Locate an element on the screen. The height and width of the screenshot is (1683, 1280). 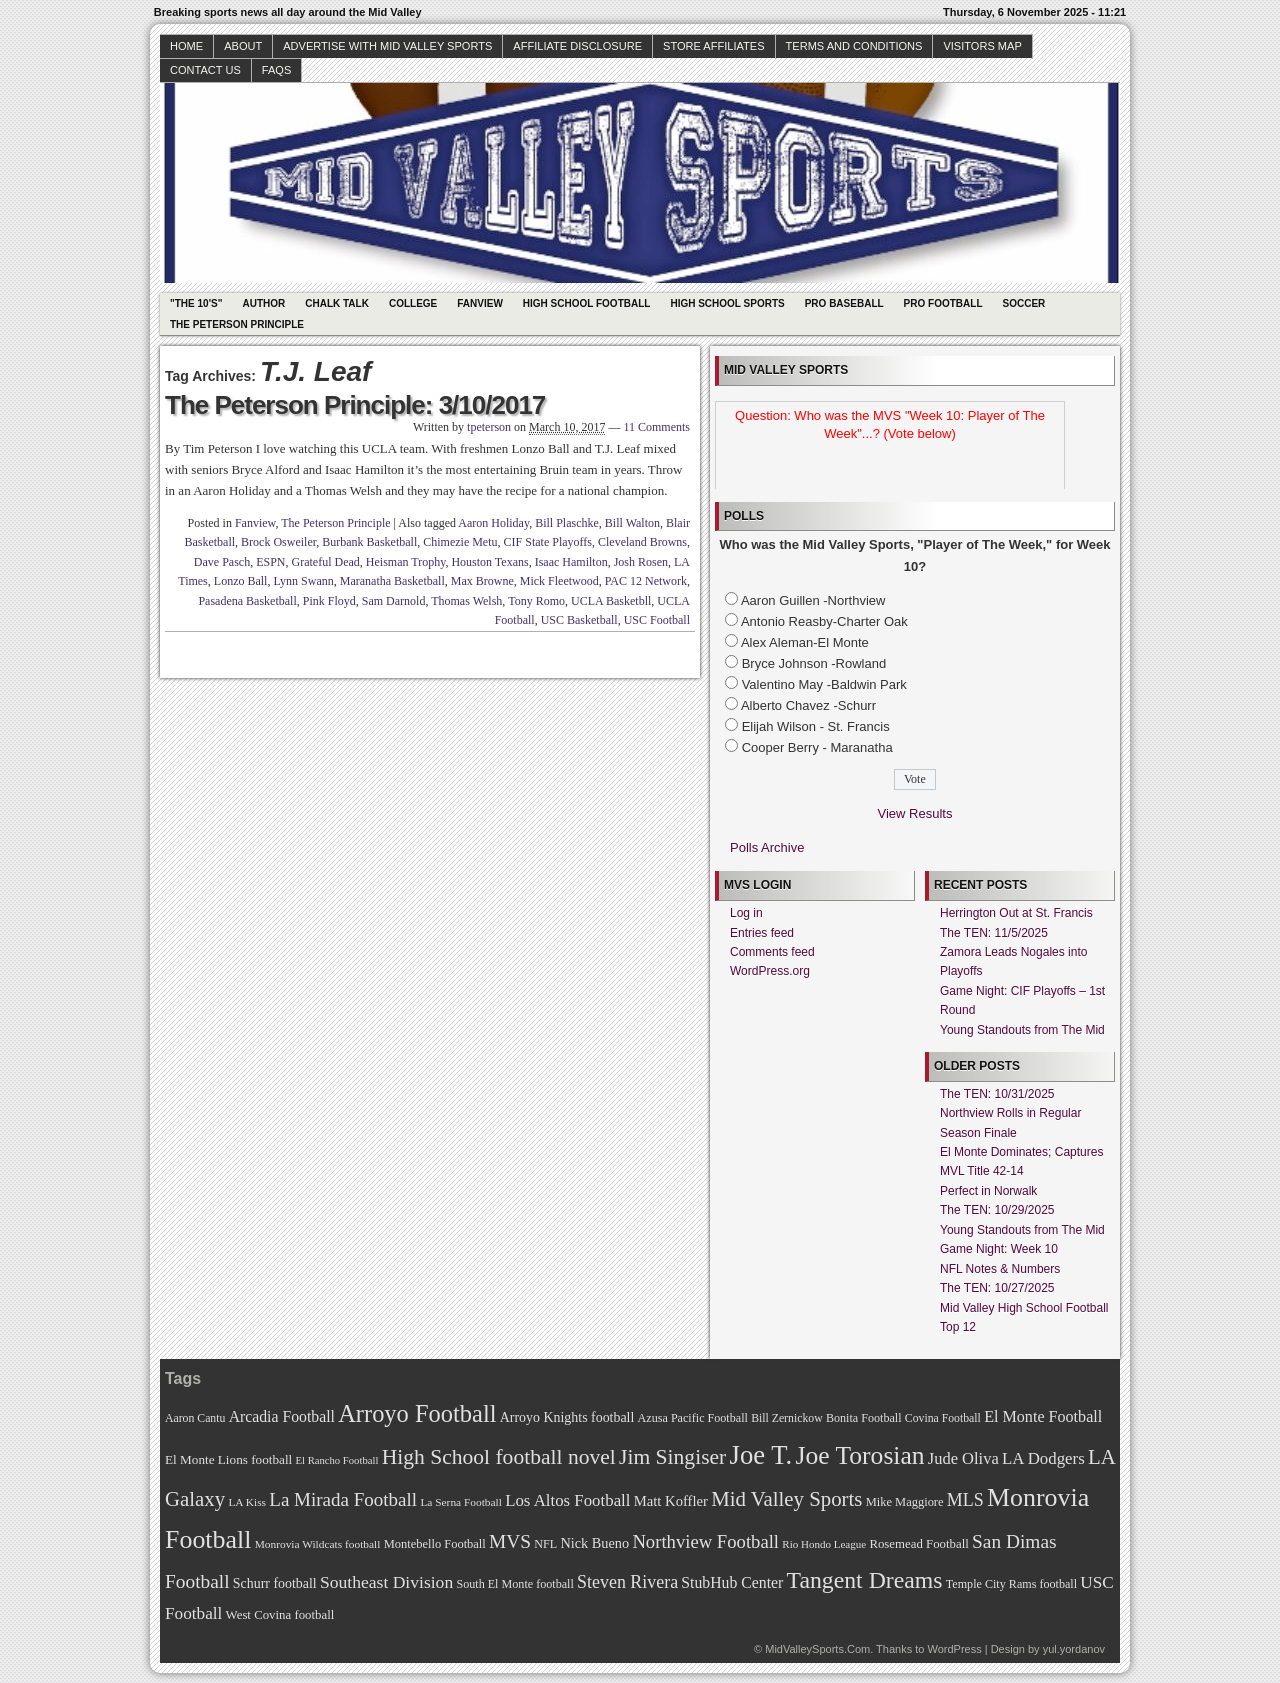
Chalk Talk is located at coordinates (337, 303).